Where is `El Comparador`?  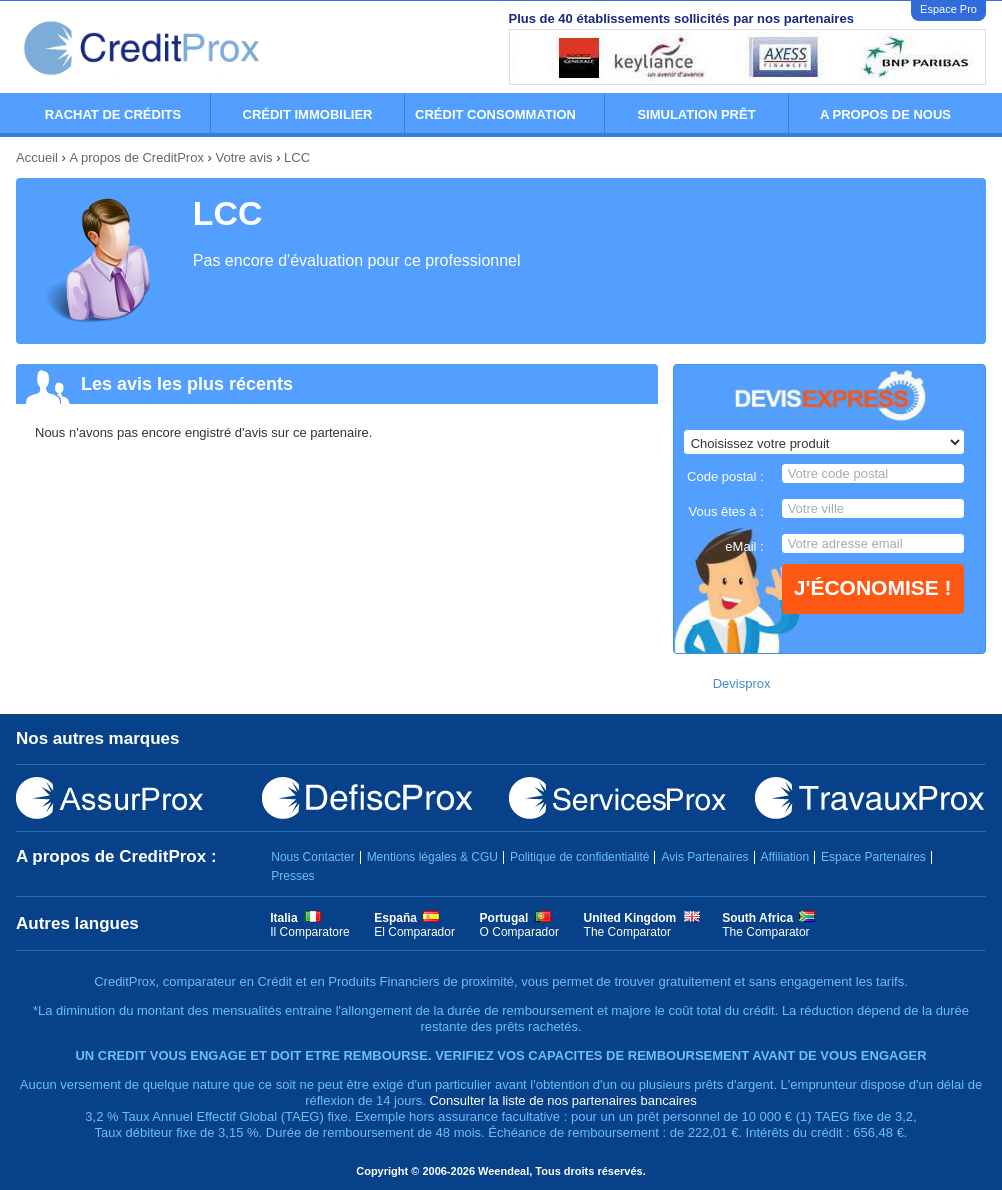
El Comparador is located at coordinates (414, 932).